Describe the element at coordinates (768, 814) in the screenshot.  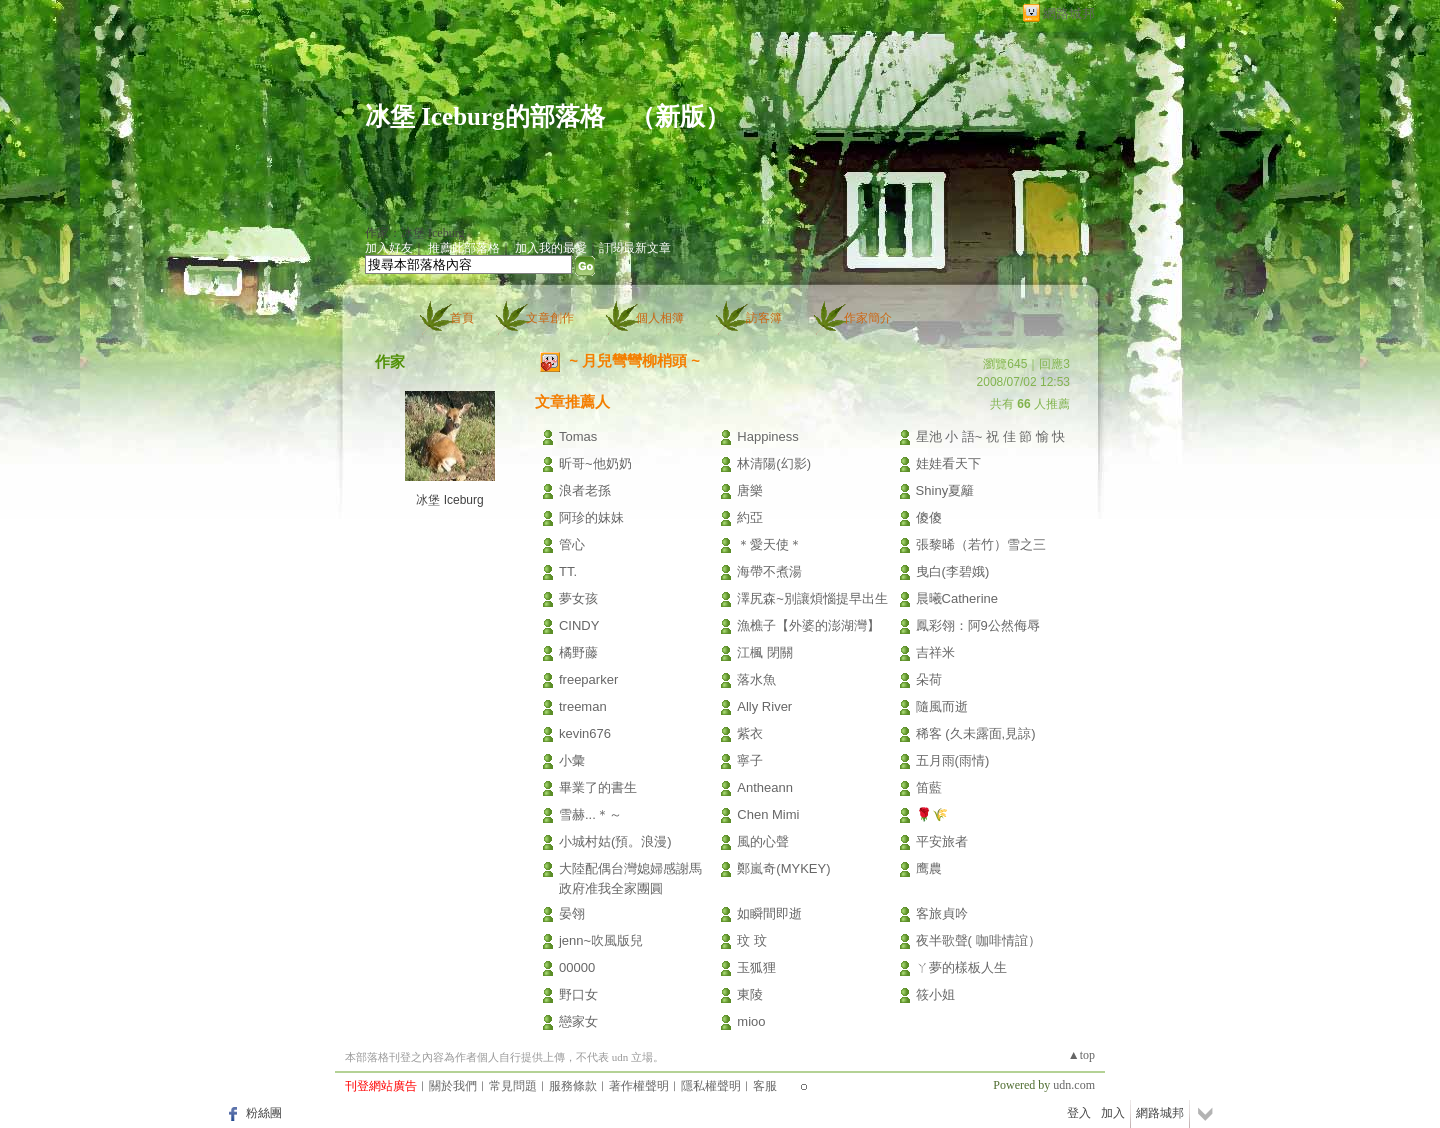
I see `Chen Mimi` at that location.